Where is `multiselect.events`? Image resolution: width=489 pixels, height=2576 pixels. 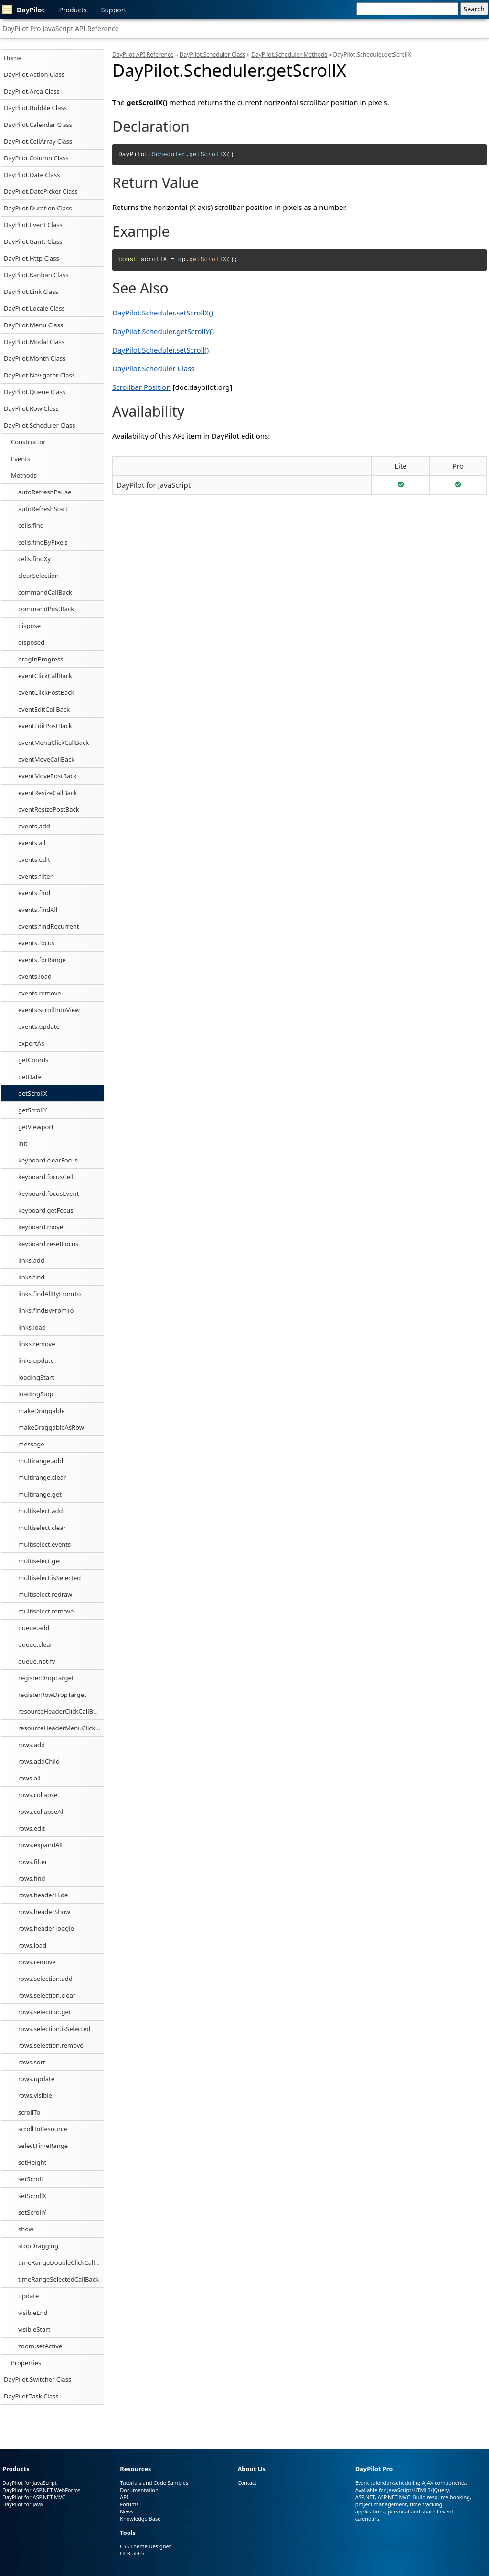 multiselect.events is located at coordinates (44, 1544).